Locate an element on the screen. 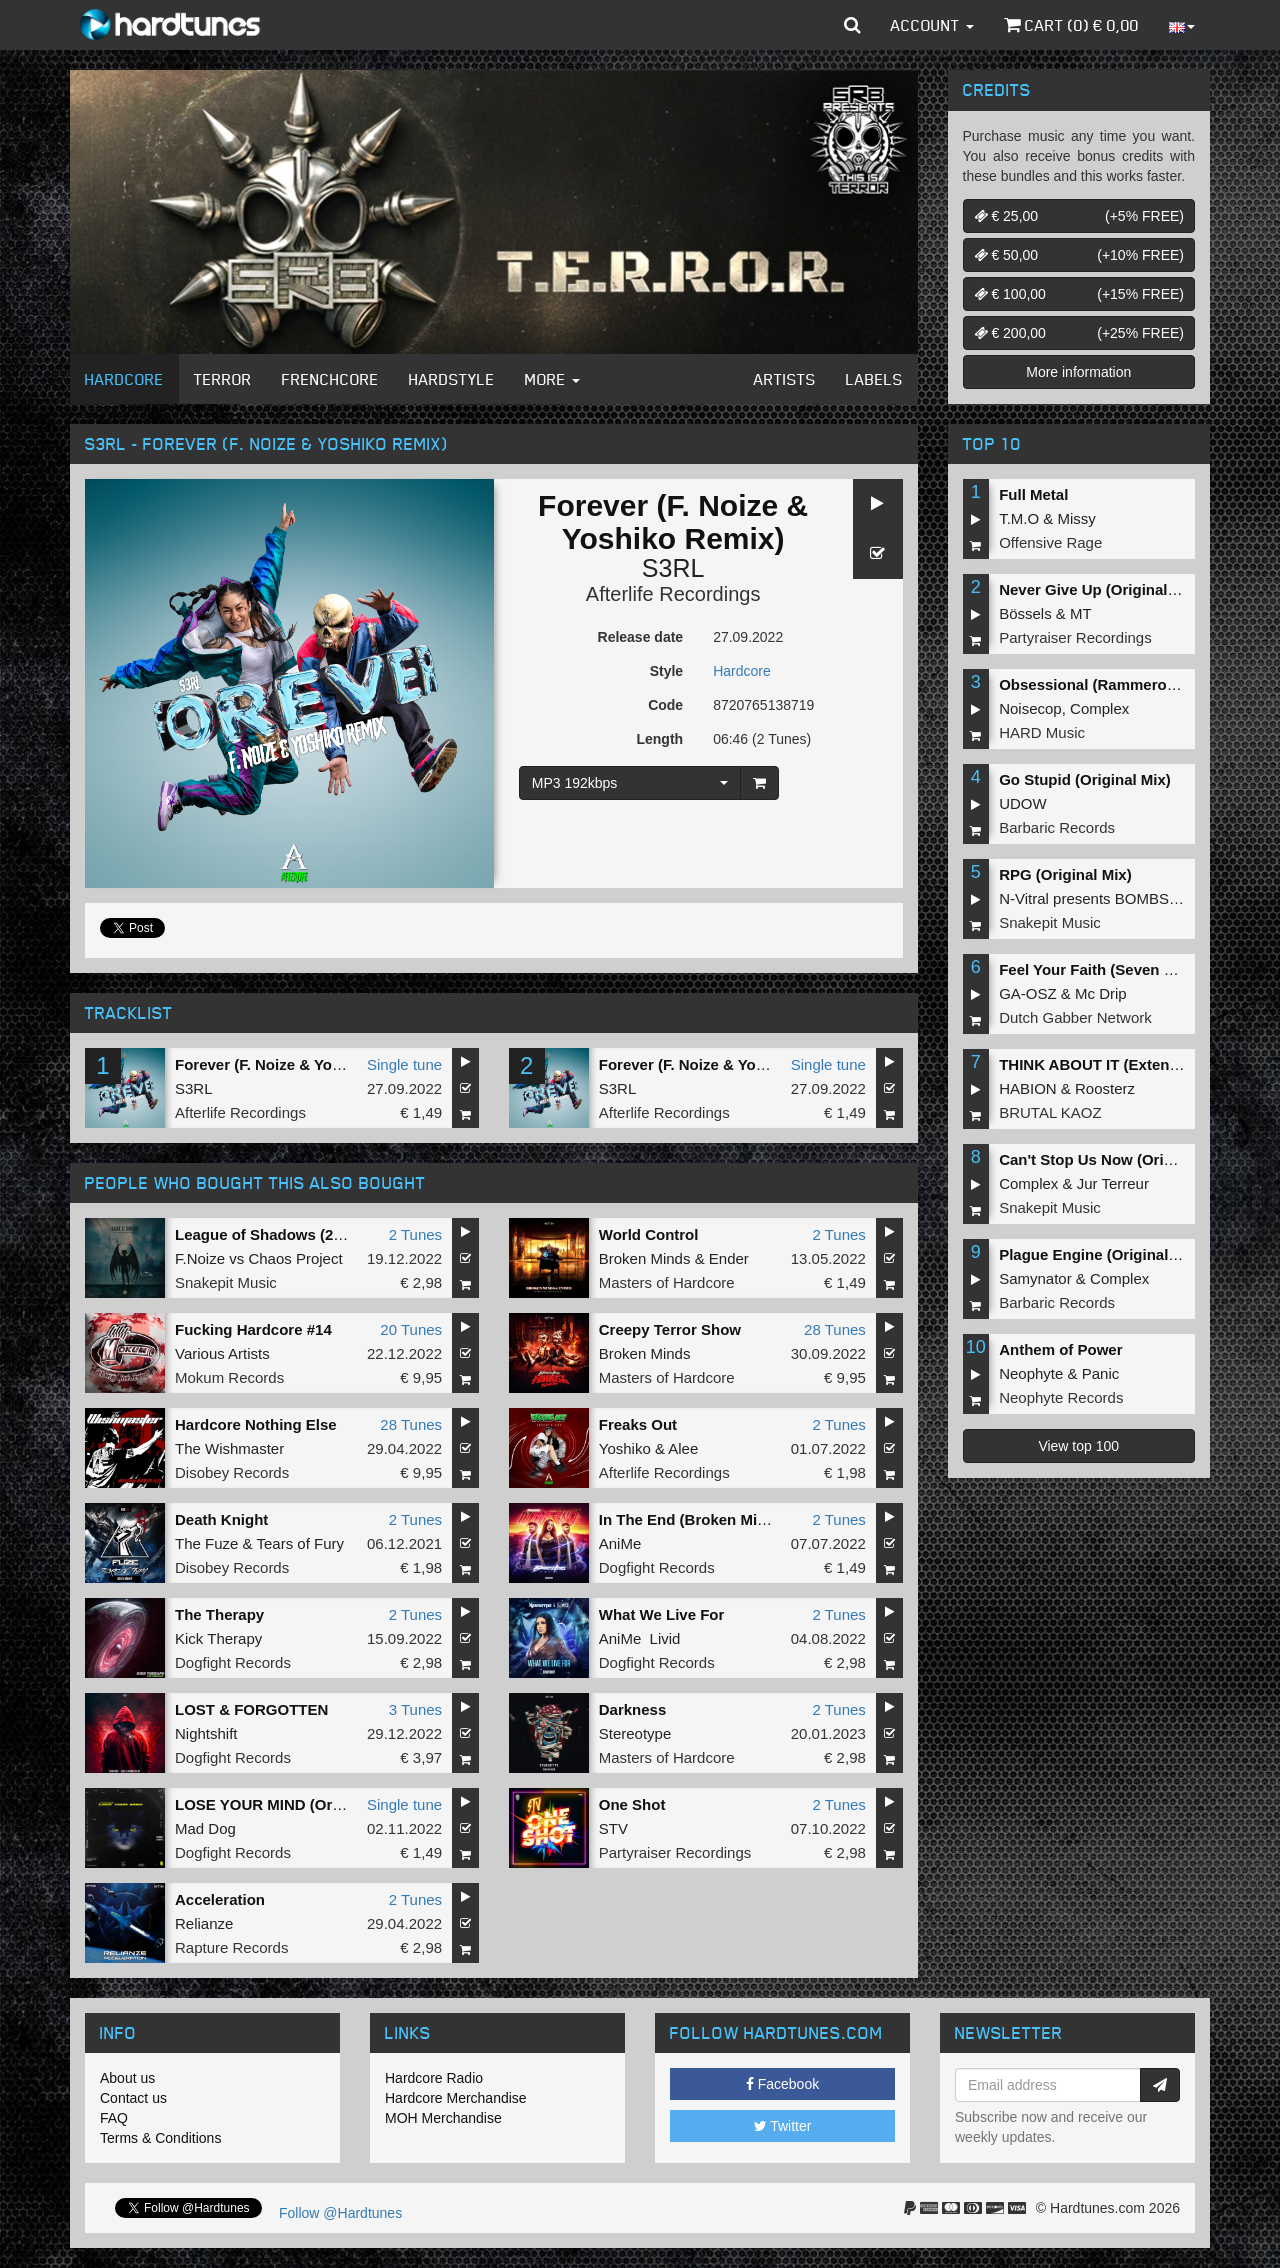  One Shot is located at coordinates (632, 1804).